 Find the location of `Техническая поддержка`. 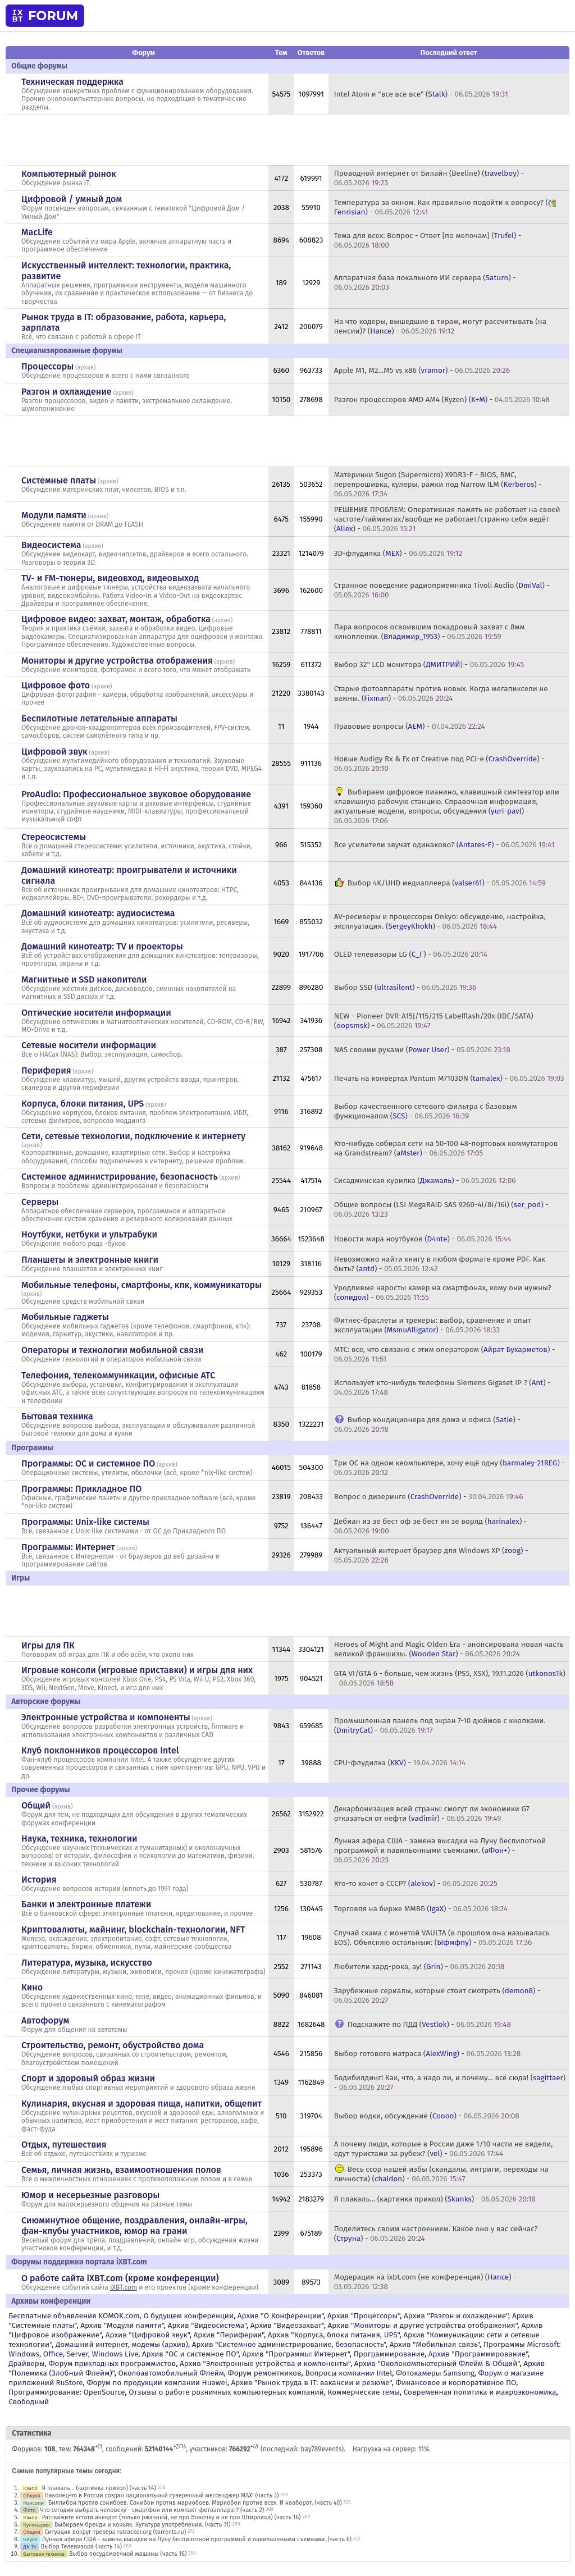

Техническая поддержка is located at coordinates (72, 81).